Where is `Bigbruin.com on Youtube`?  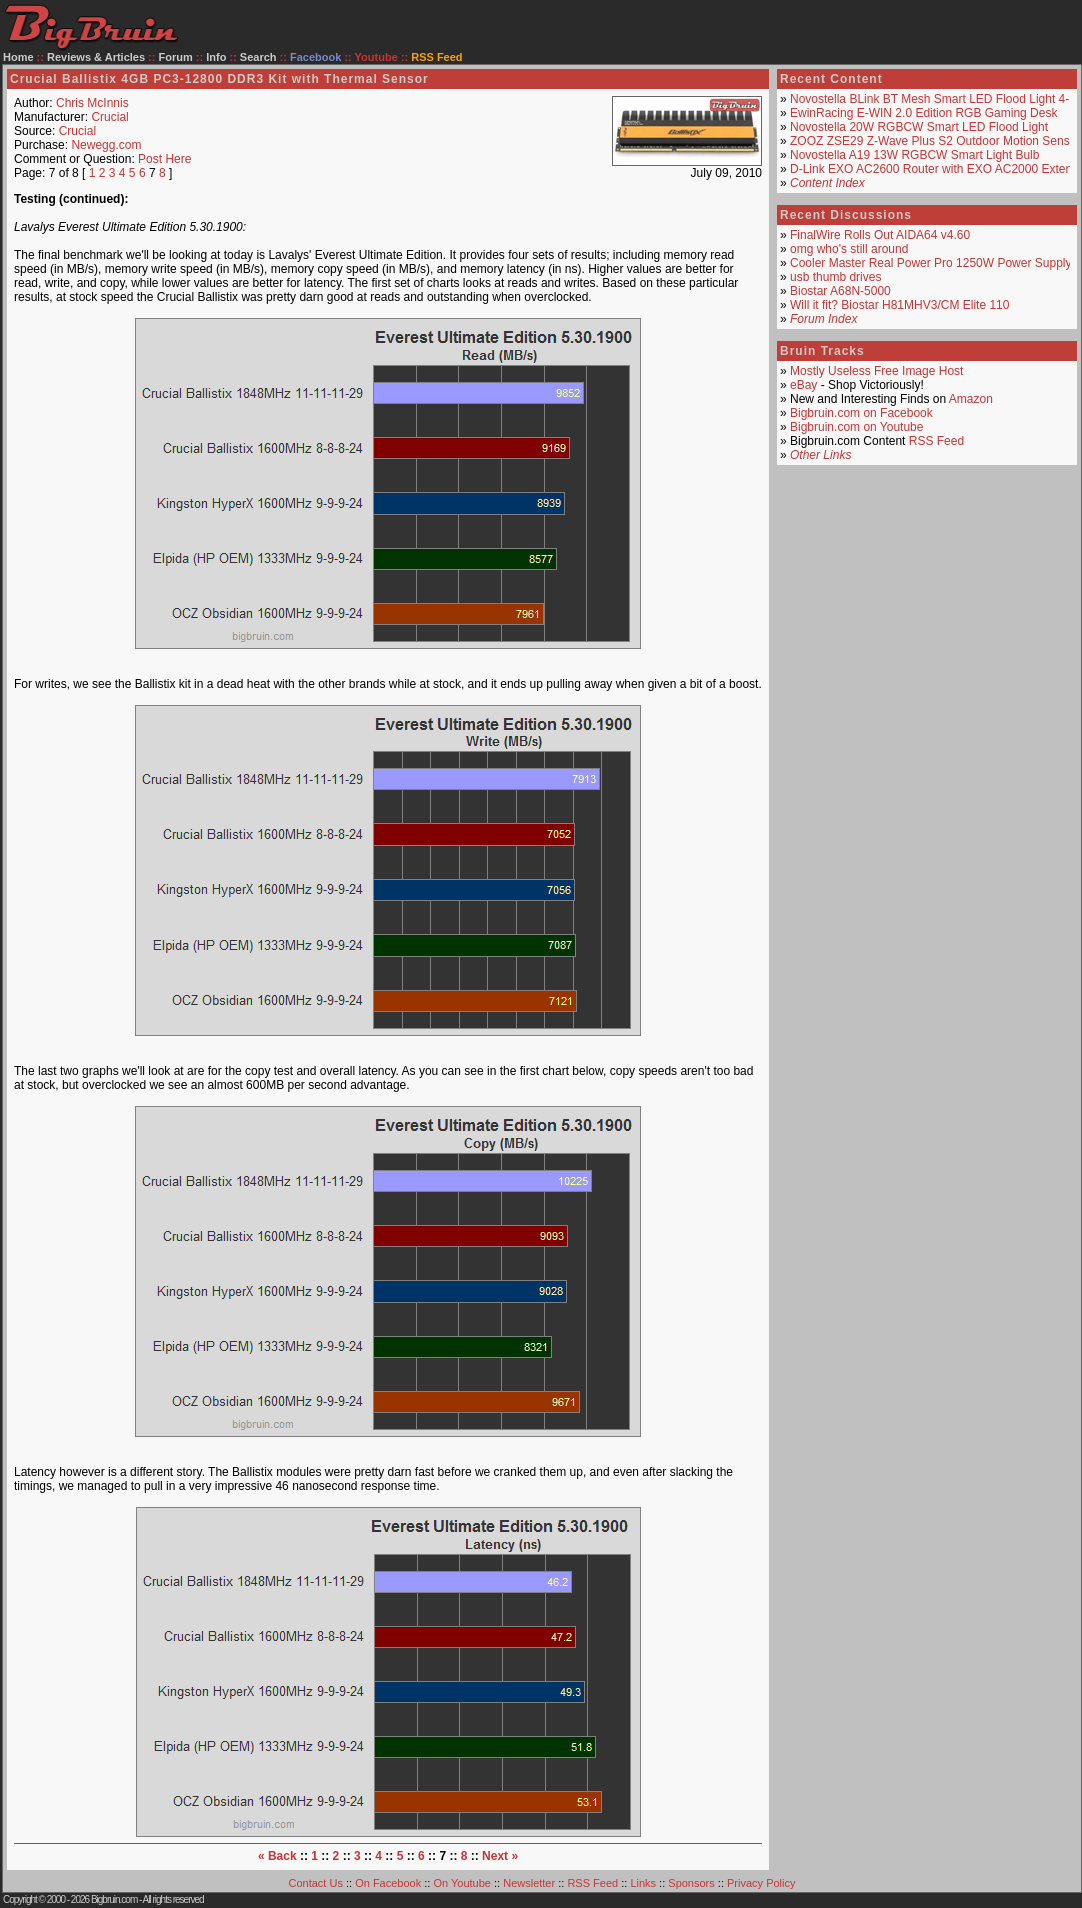
Bigbruin.com on Youtube is located at coordinates (856, 427).